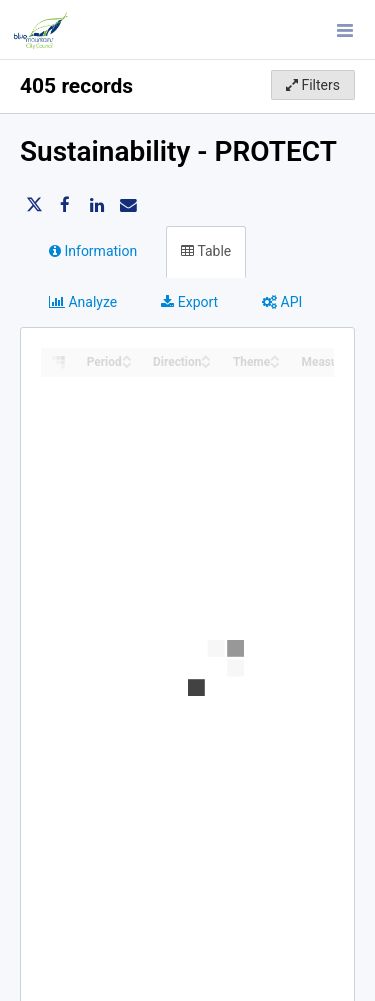  What do you see at coordinates (206, 251) in the screenshot?
I see `Table [tab]` at bounding box center [206, 251].